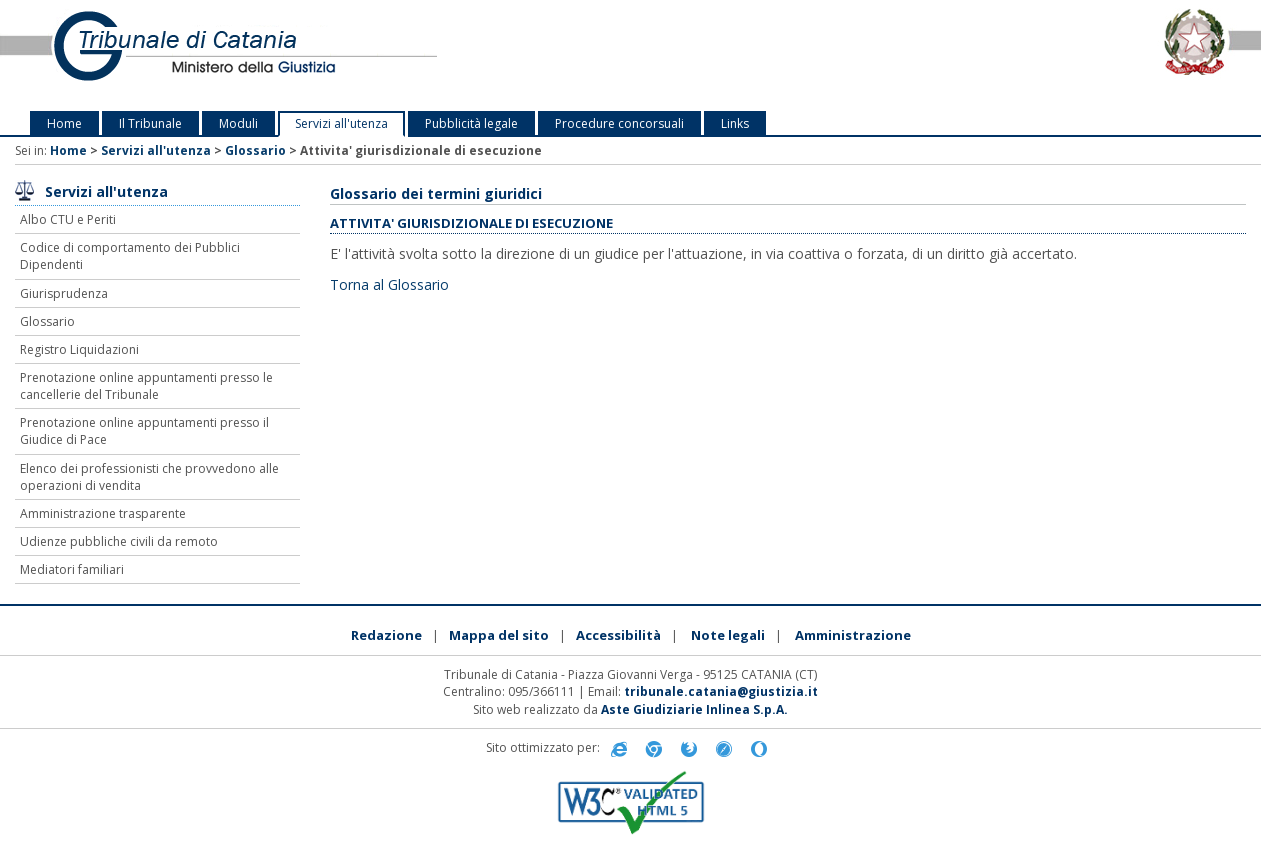 This screenshot has width=1261, height=866. I want to click on Giurisprudenza, so click(64, 293).